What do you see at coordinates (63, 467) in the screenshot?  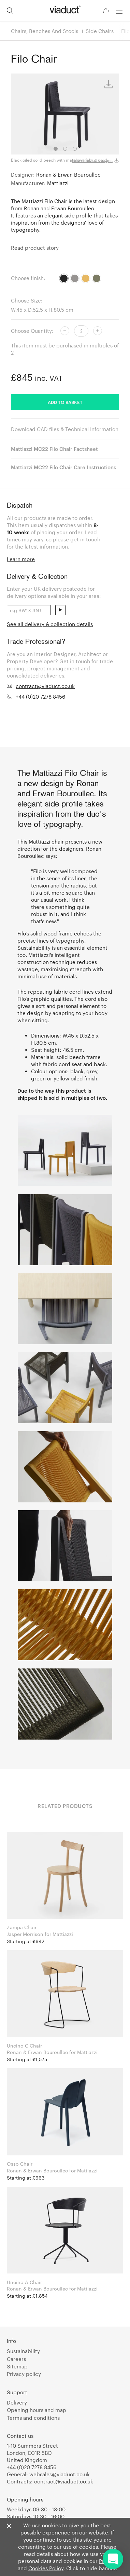 I see `Mattiazzi MC22 Filo Chair Care Instructions` at bounding box center [63, 467].